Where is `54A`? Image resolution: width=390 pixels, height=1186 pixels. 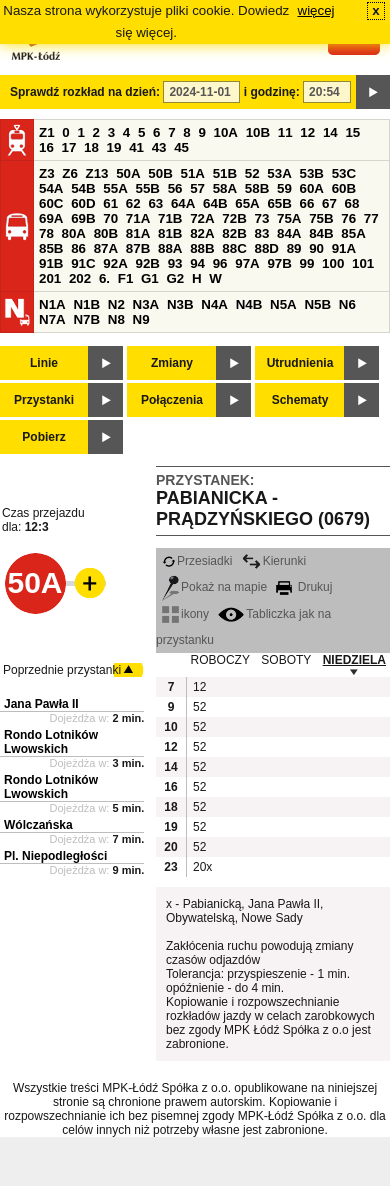 54A is located at coordinates (51, 188).